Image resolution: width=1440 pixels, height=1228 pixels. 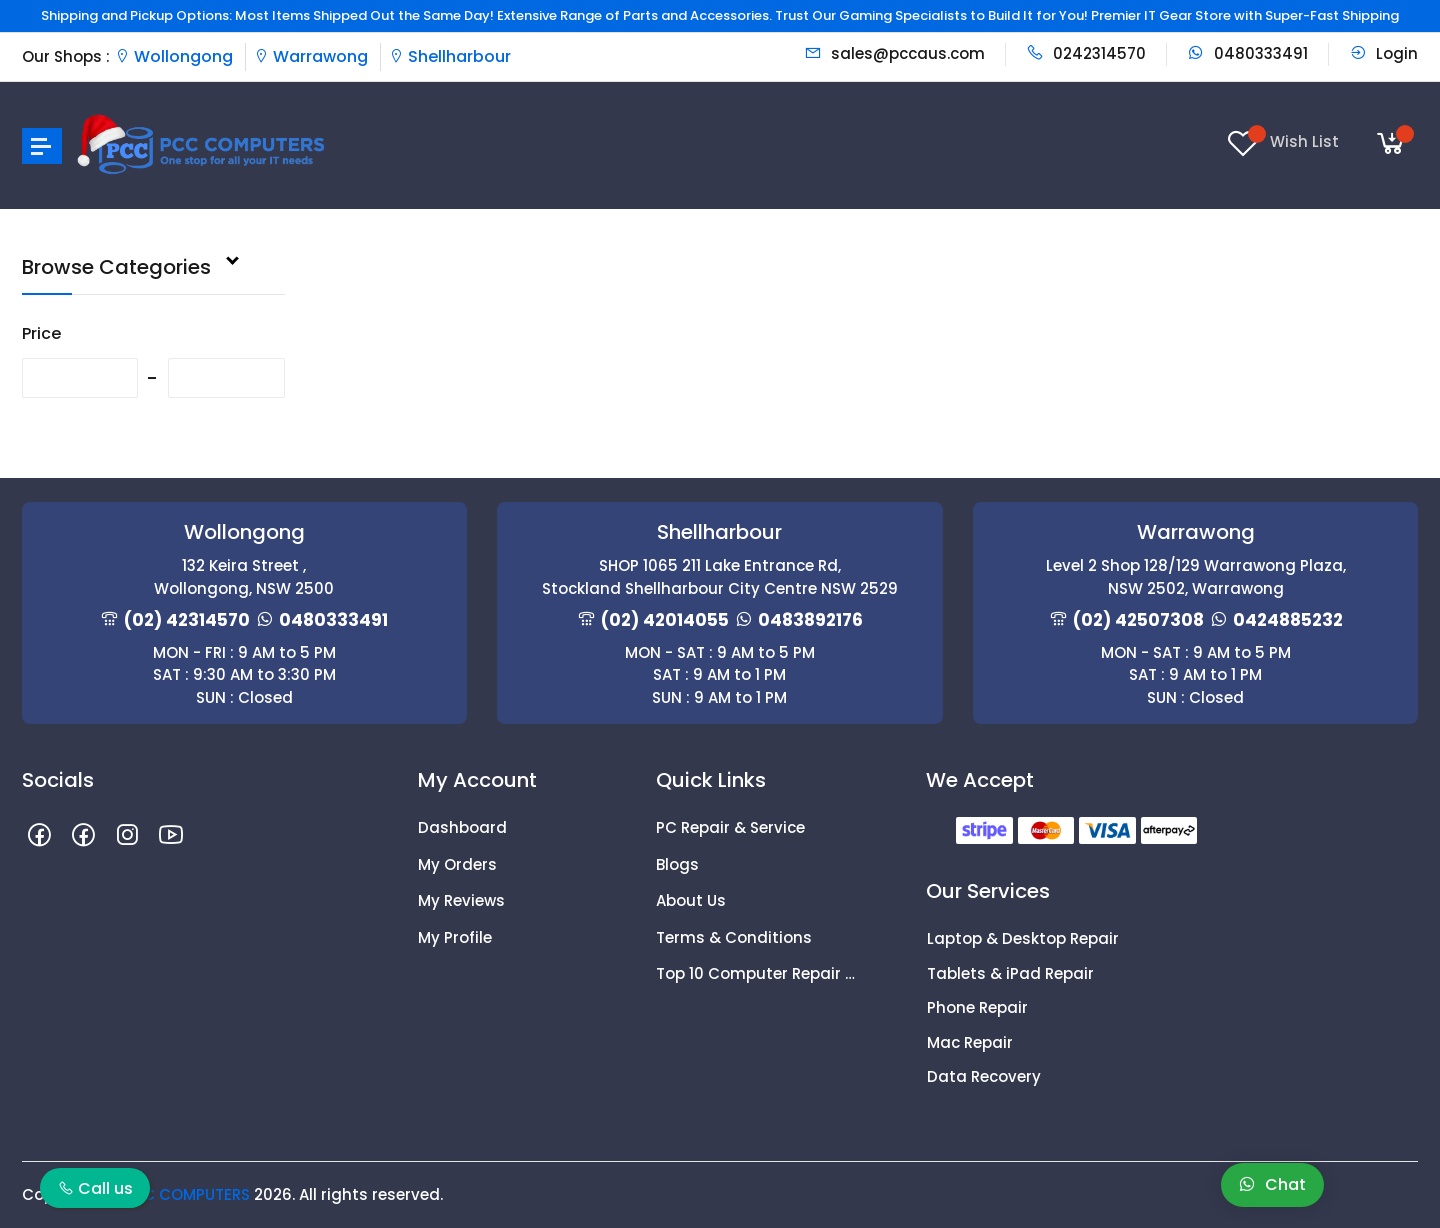 I want to click on (02) 42314570, so click(x=187, y=620).